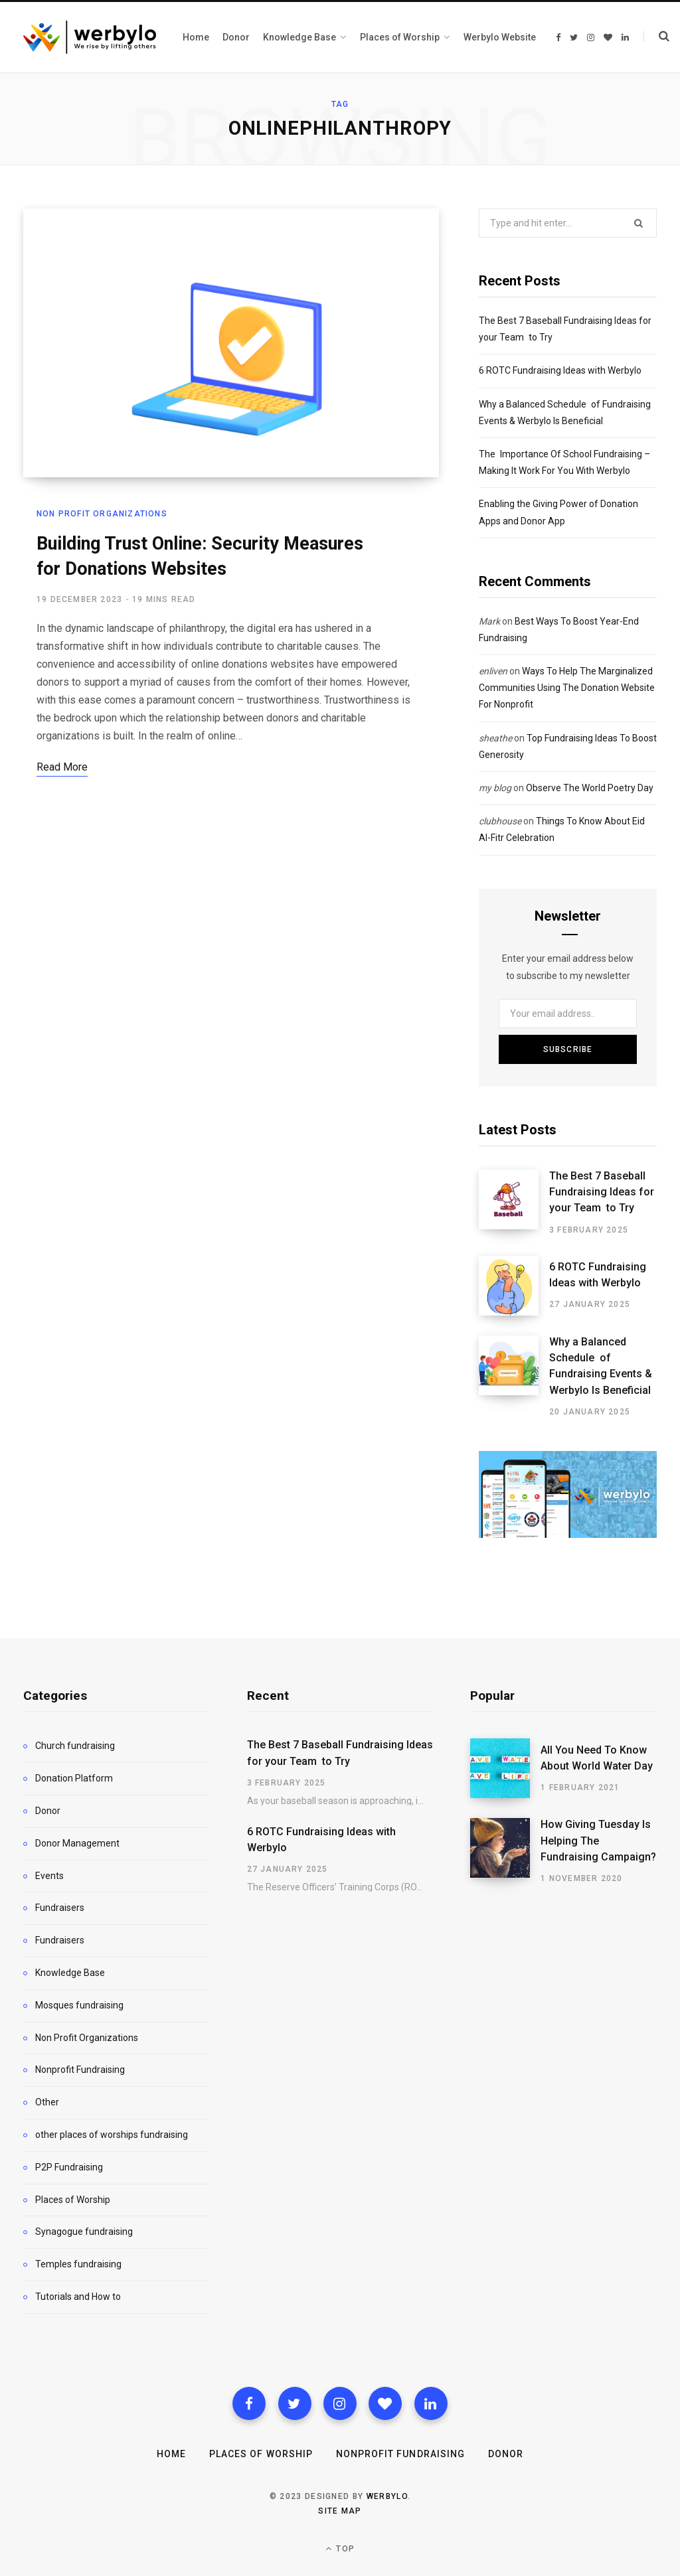 The height and width of the screenshot is (2576, 680). Describe the element at coordinates (597, 1758) in the screenshot. I see `All You Need To Know About World Water Day` at that location.